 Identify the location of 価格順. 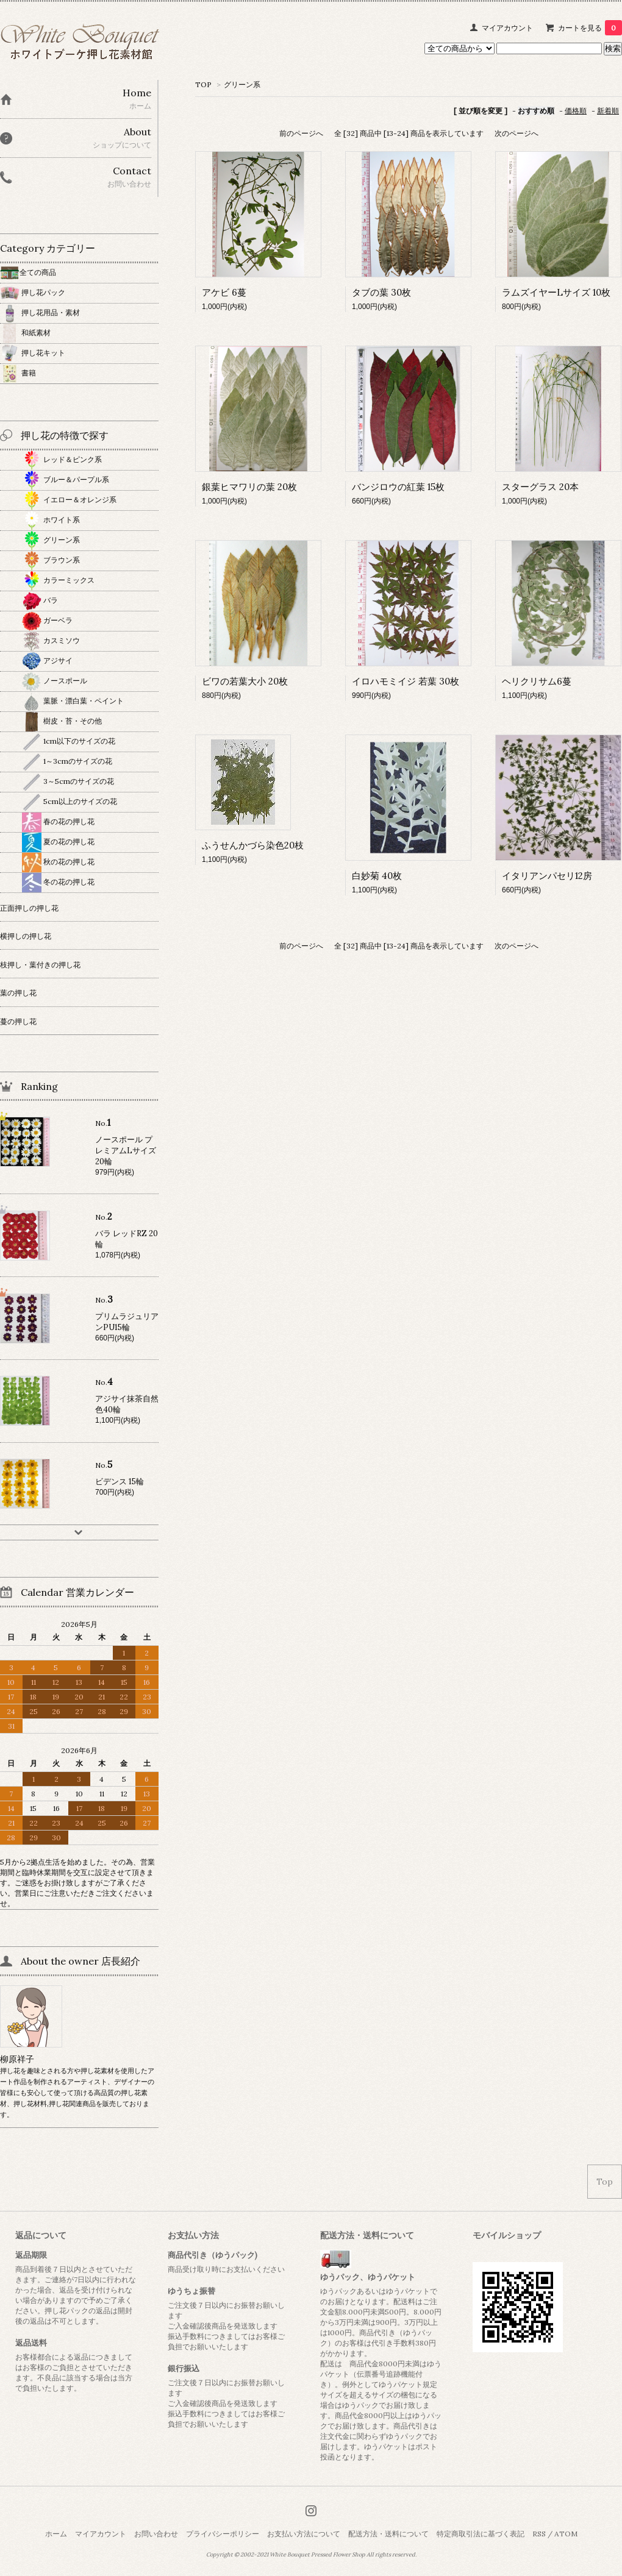
(576, 110).